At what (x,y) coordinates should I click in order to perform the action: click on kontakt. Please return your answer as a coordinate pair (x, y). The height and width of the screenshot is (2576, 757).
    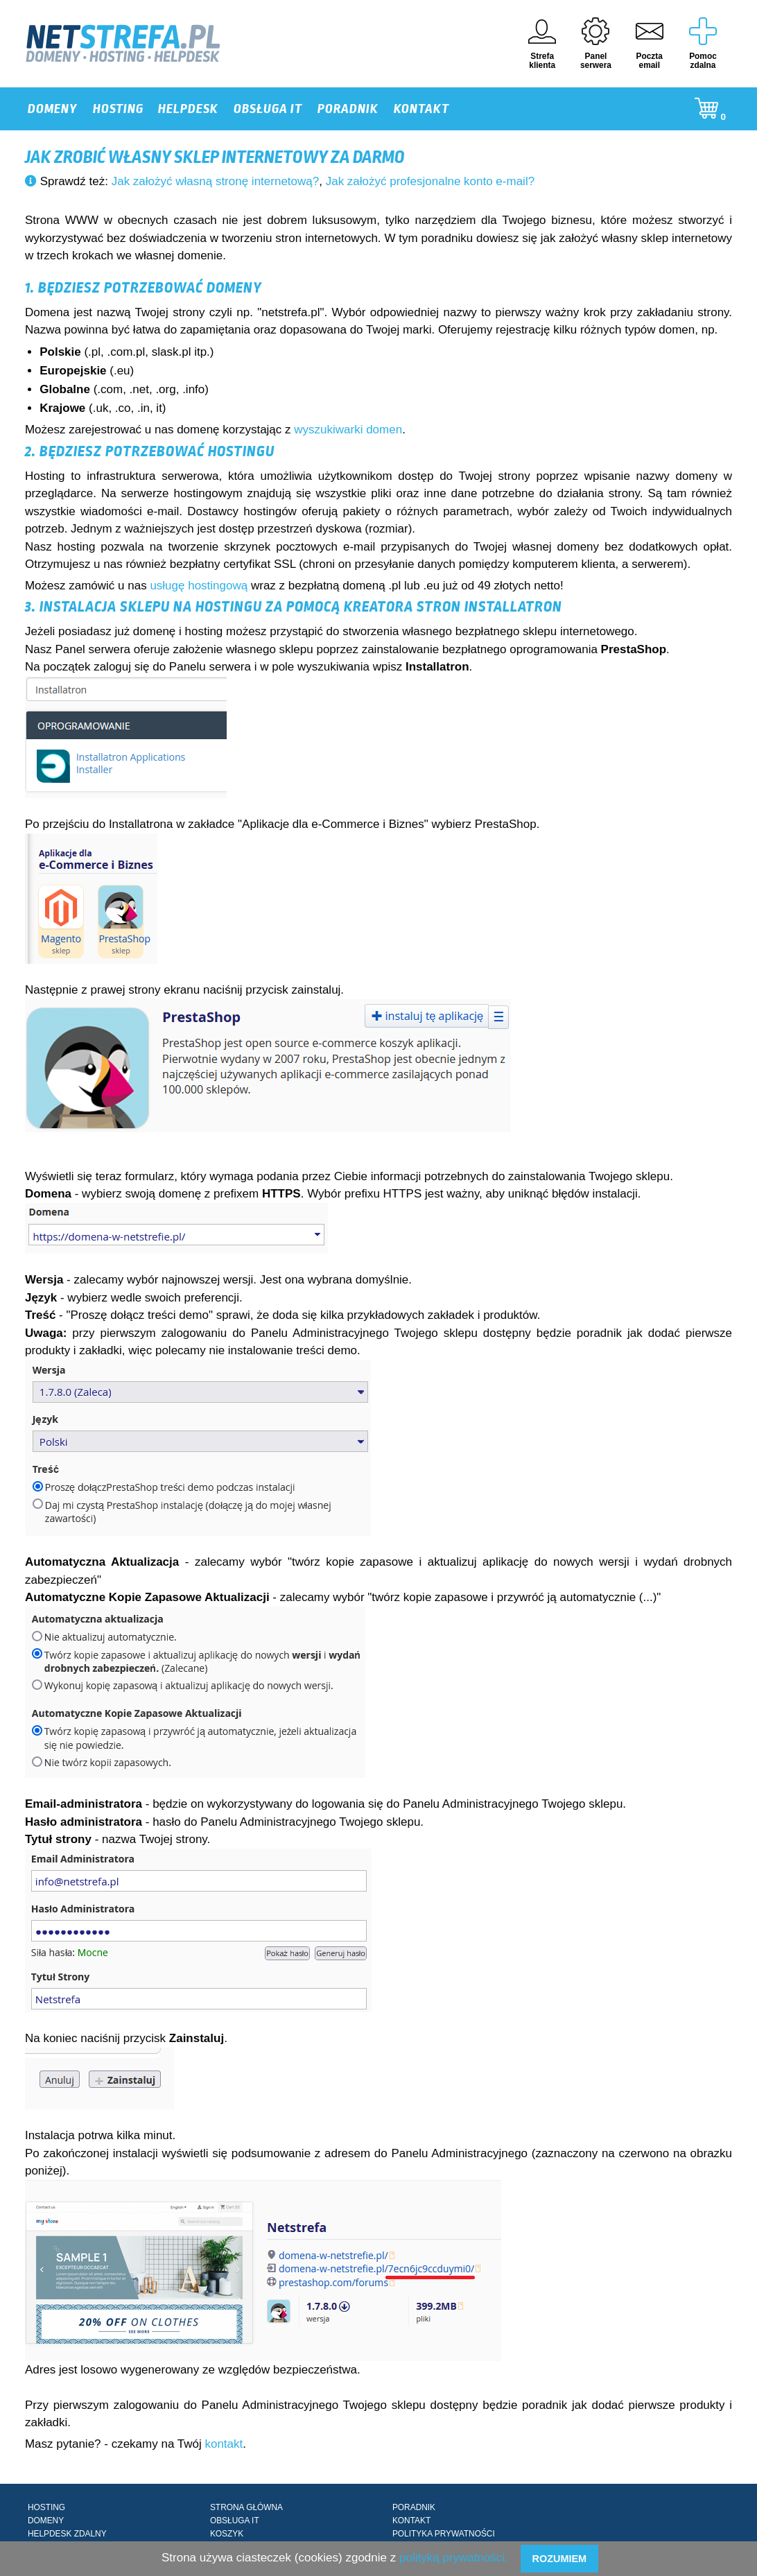
    Looking at the image, I should click on (224, 2443).